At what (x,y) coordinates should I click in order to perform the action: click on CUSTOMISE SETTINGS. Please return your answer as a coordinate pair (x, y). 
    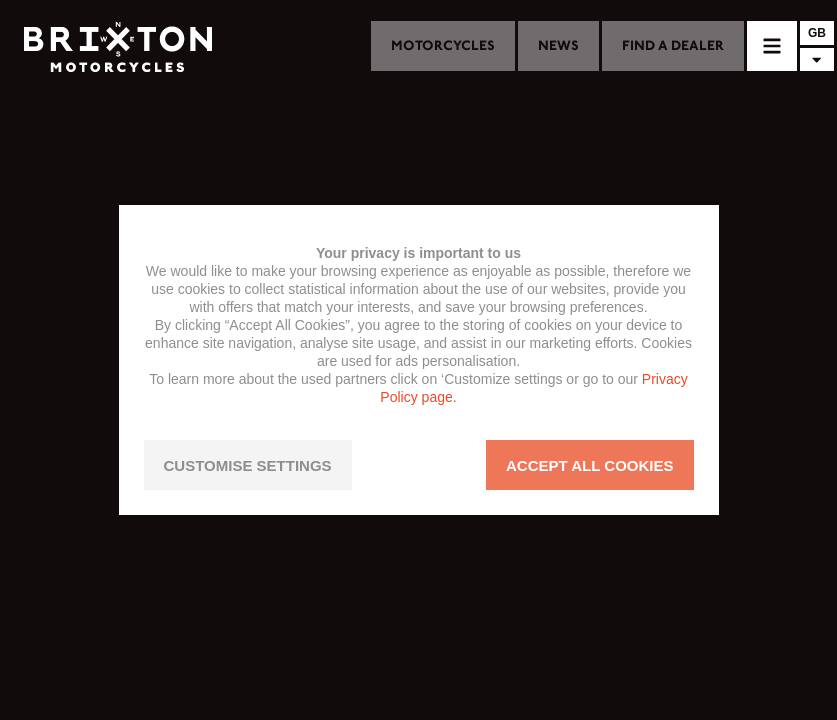
    Looking at the image, I should click on (248, 465).